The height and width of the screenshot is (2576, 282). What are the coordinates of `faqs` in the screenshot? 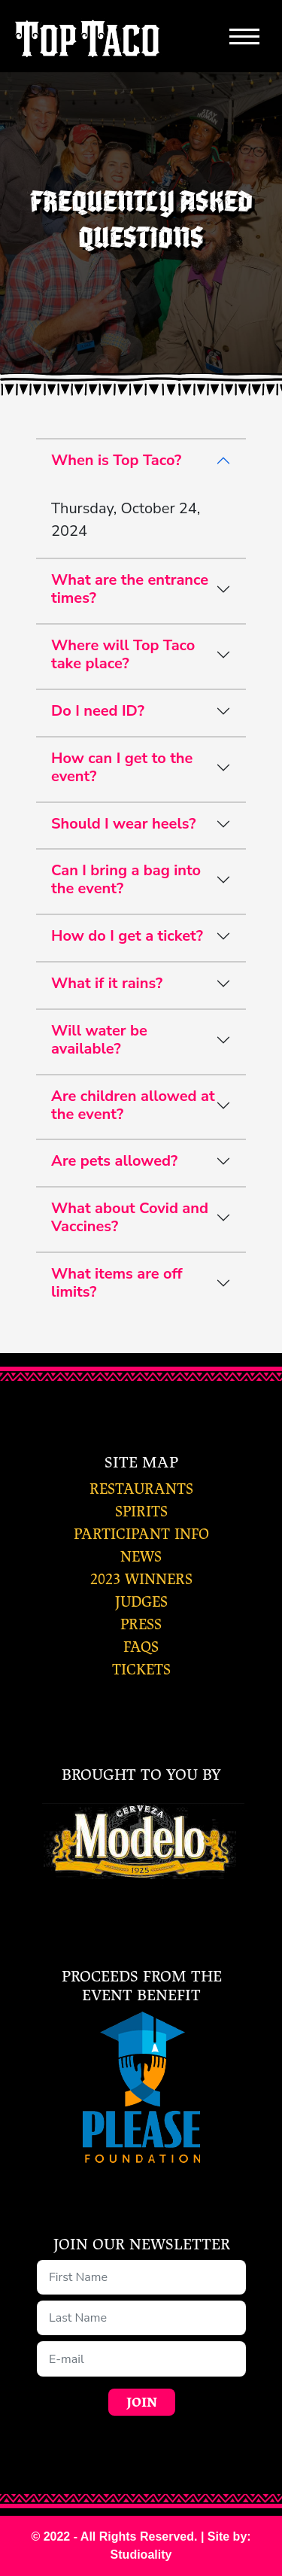 It's located at (141, 1647).